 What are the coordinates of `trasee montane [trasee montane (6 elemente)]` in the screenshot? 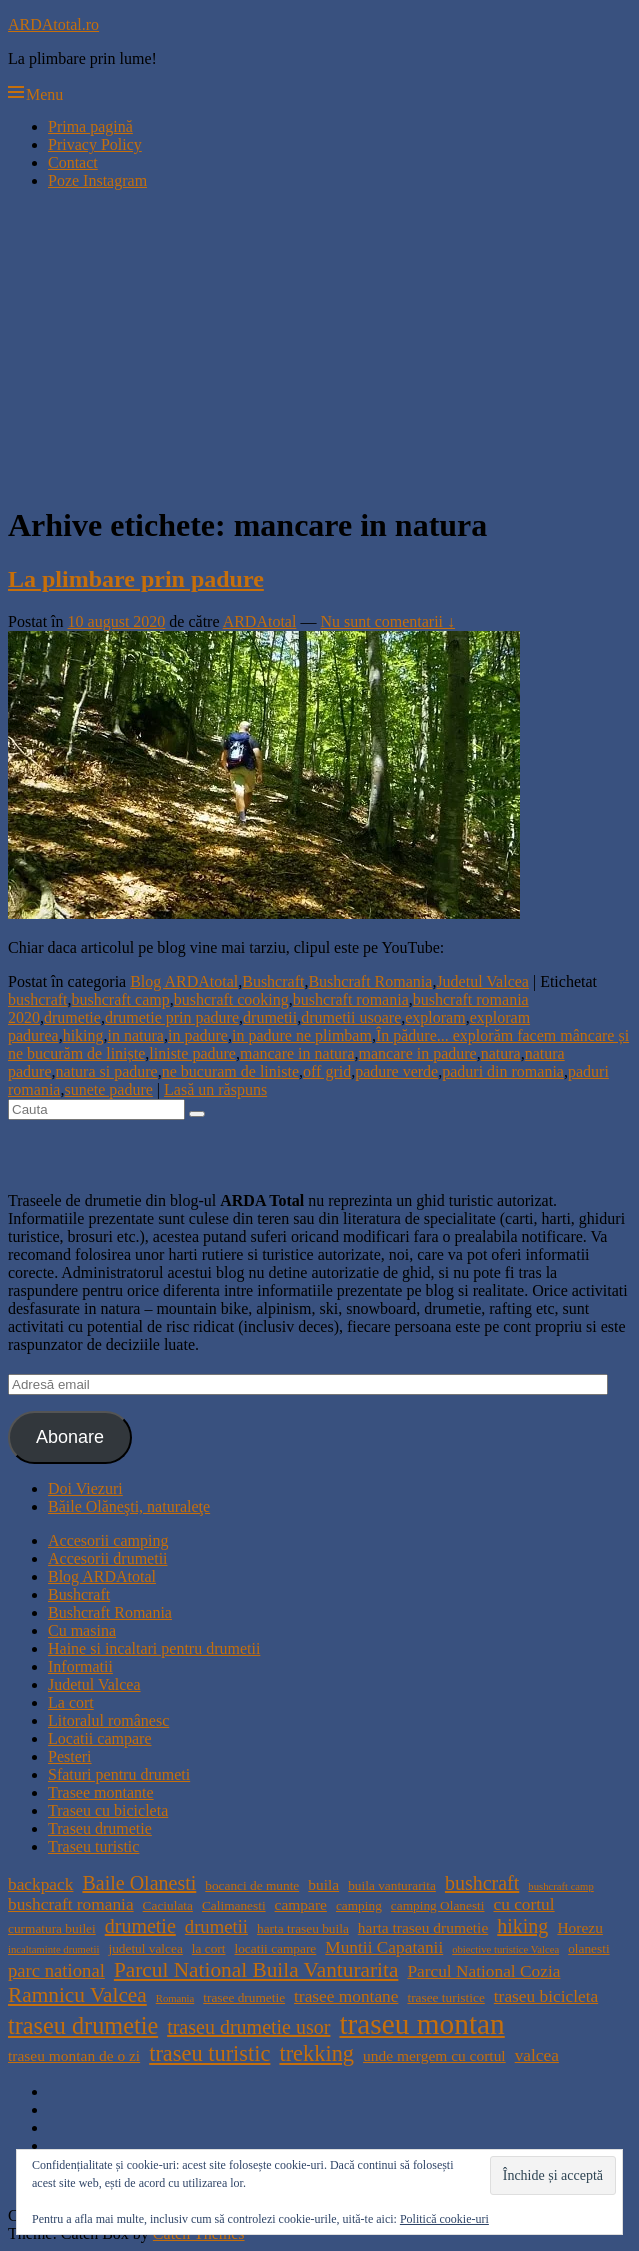 It's located at (346, 1996).